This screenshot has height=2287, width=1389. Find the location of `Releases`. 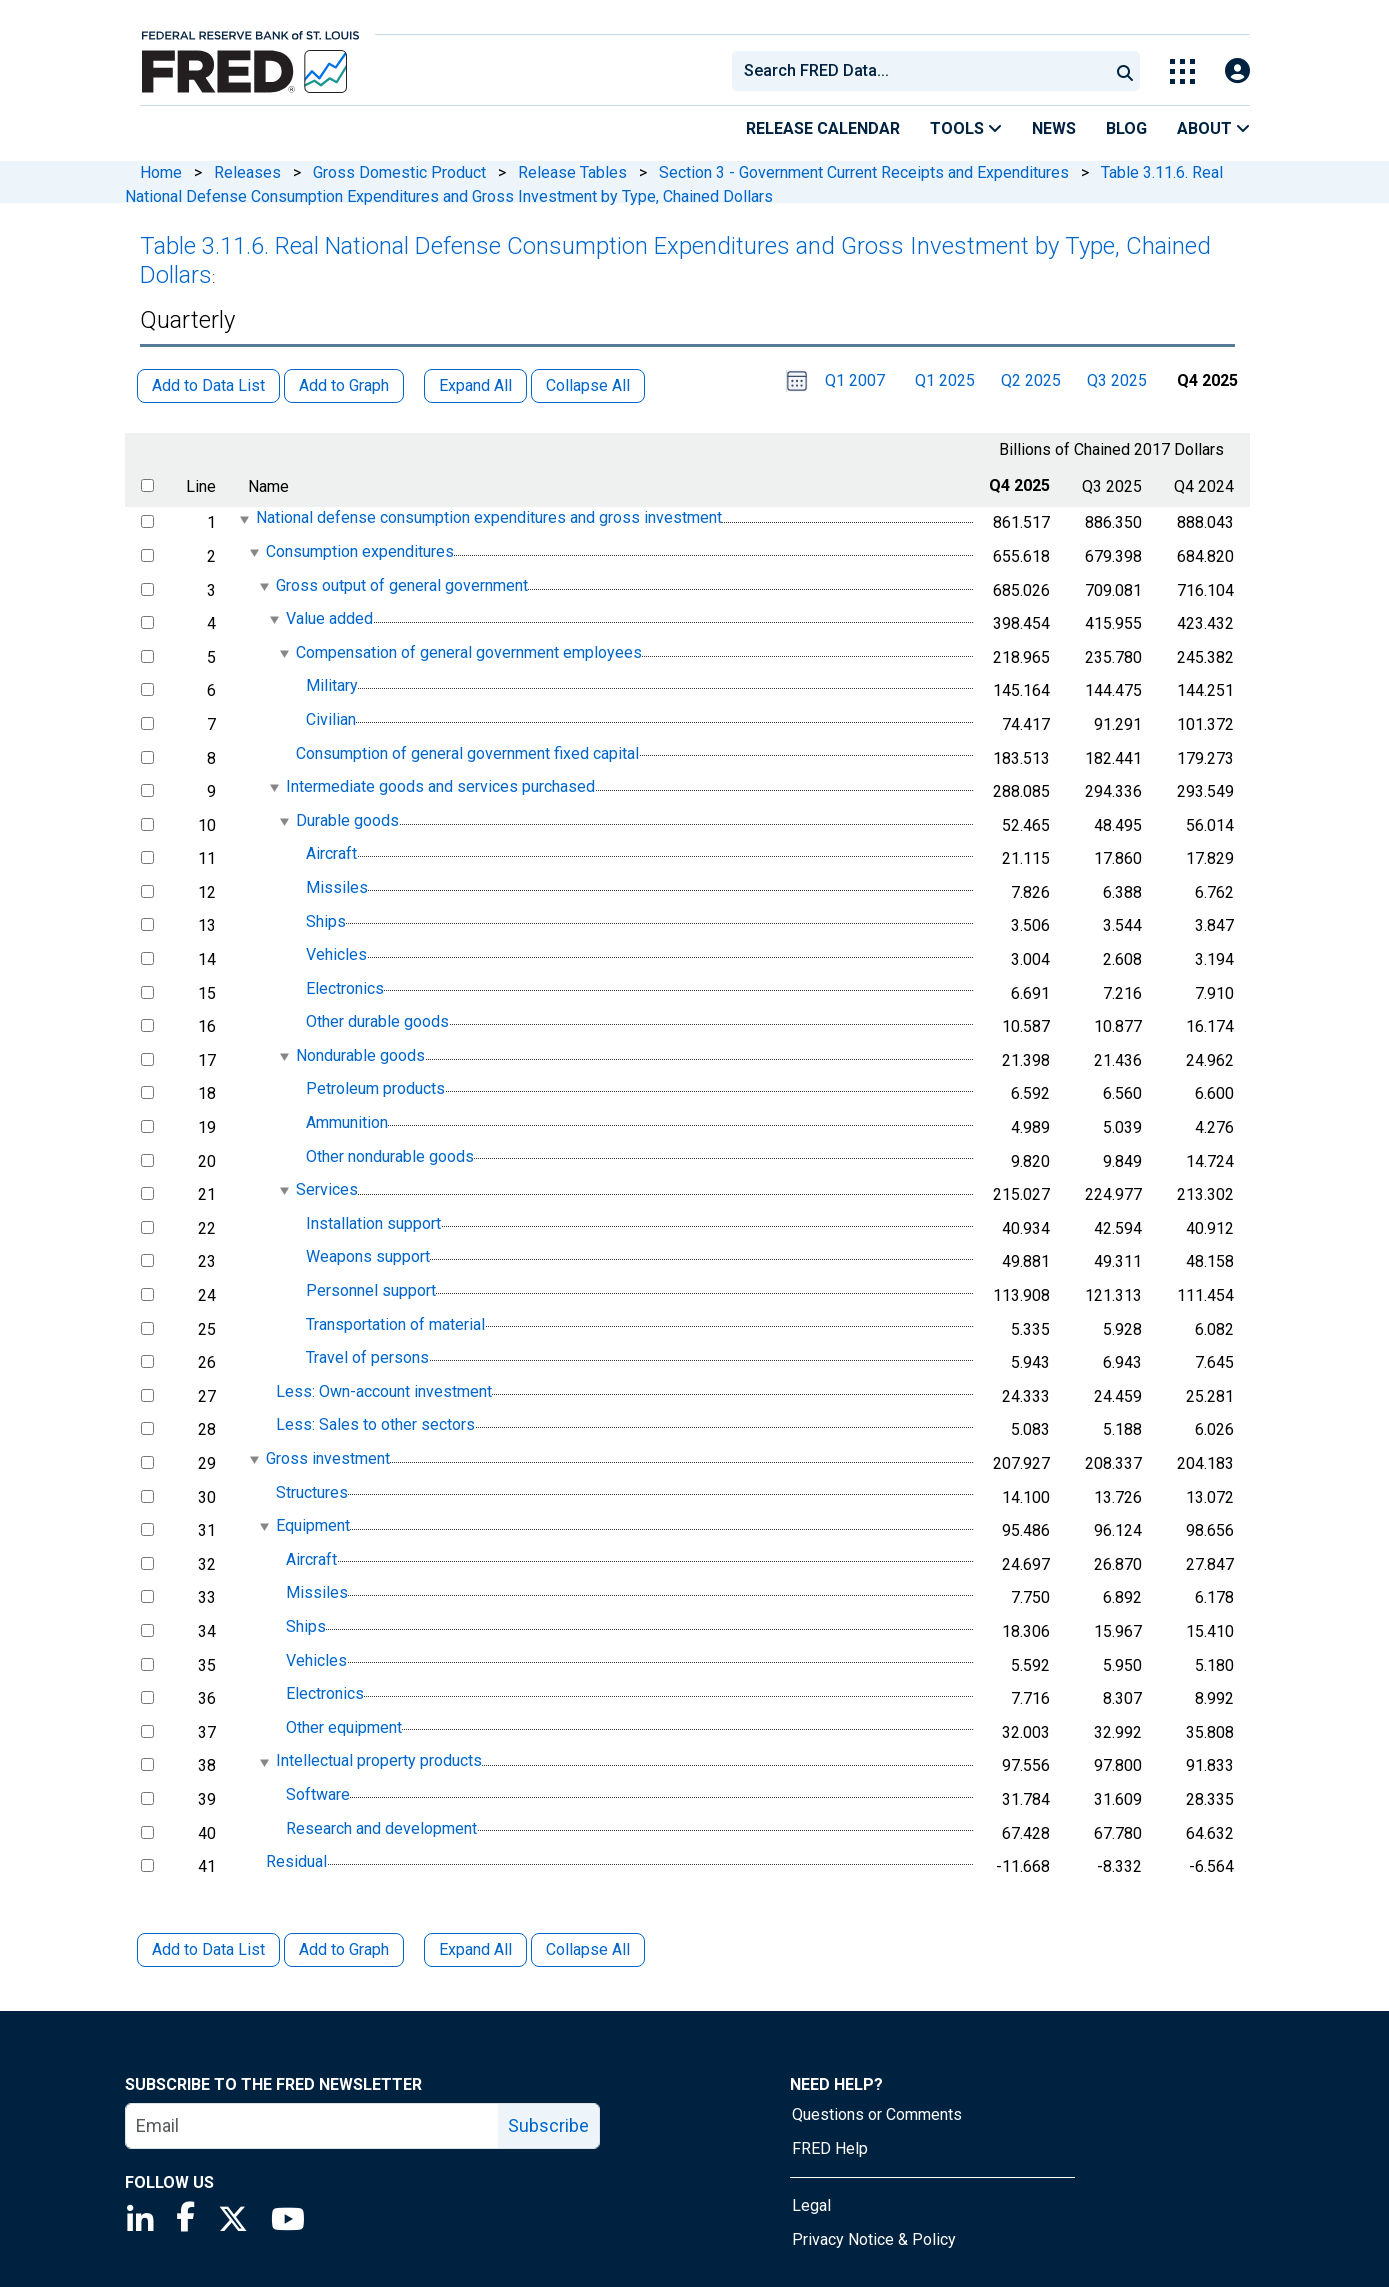

Releases is located at coordinates (247, 172).